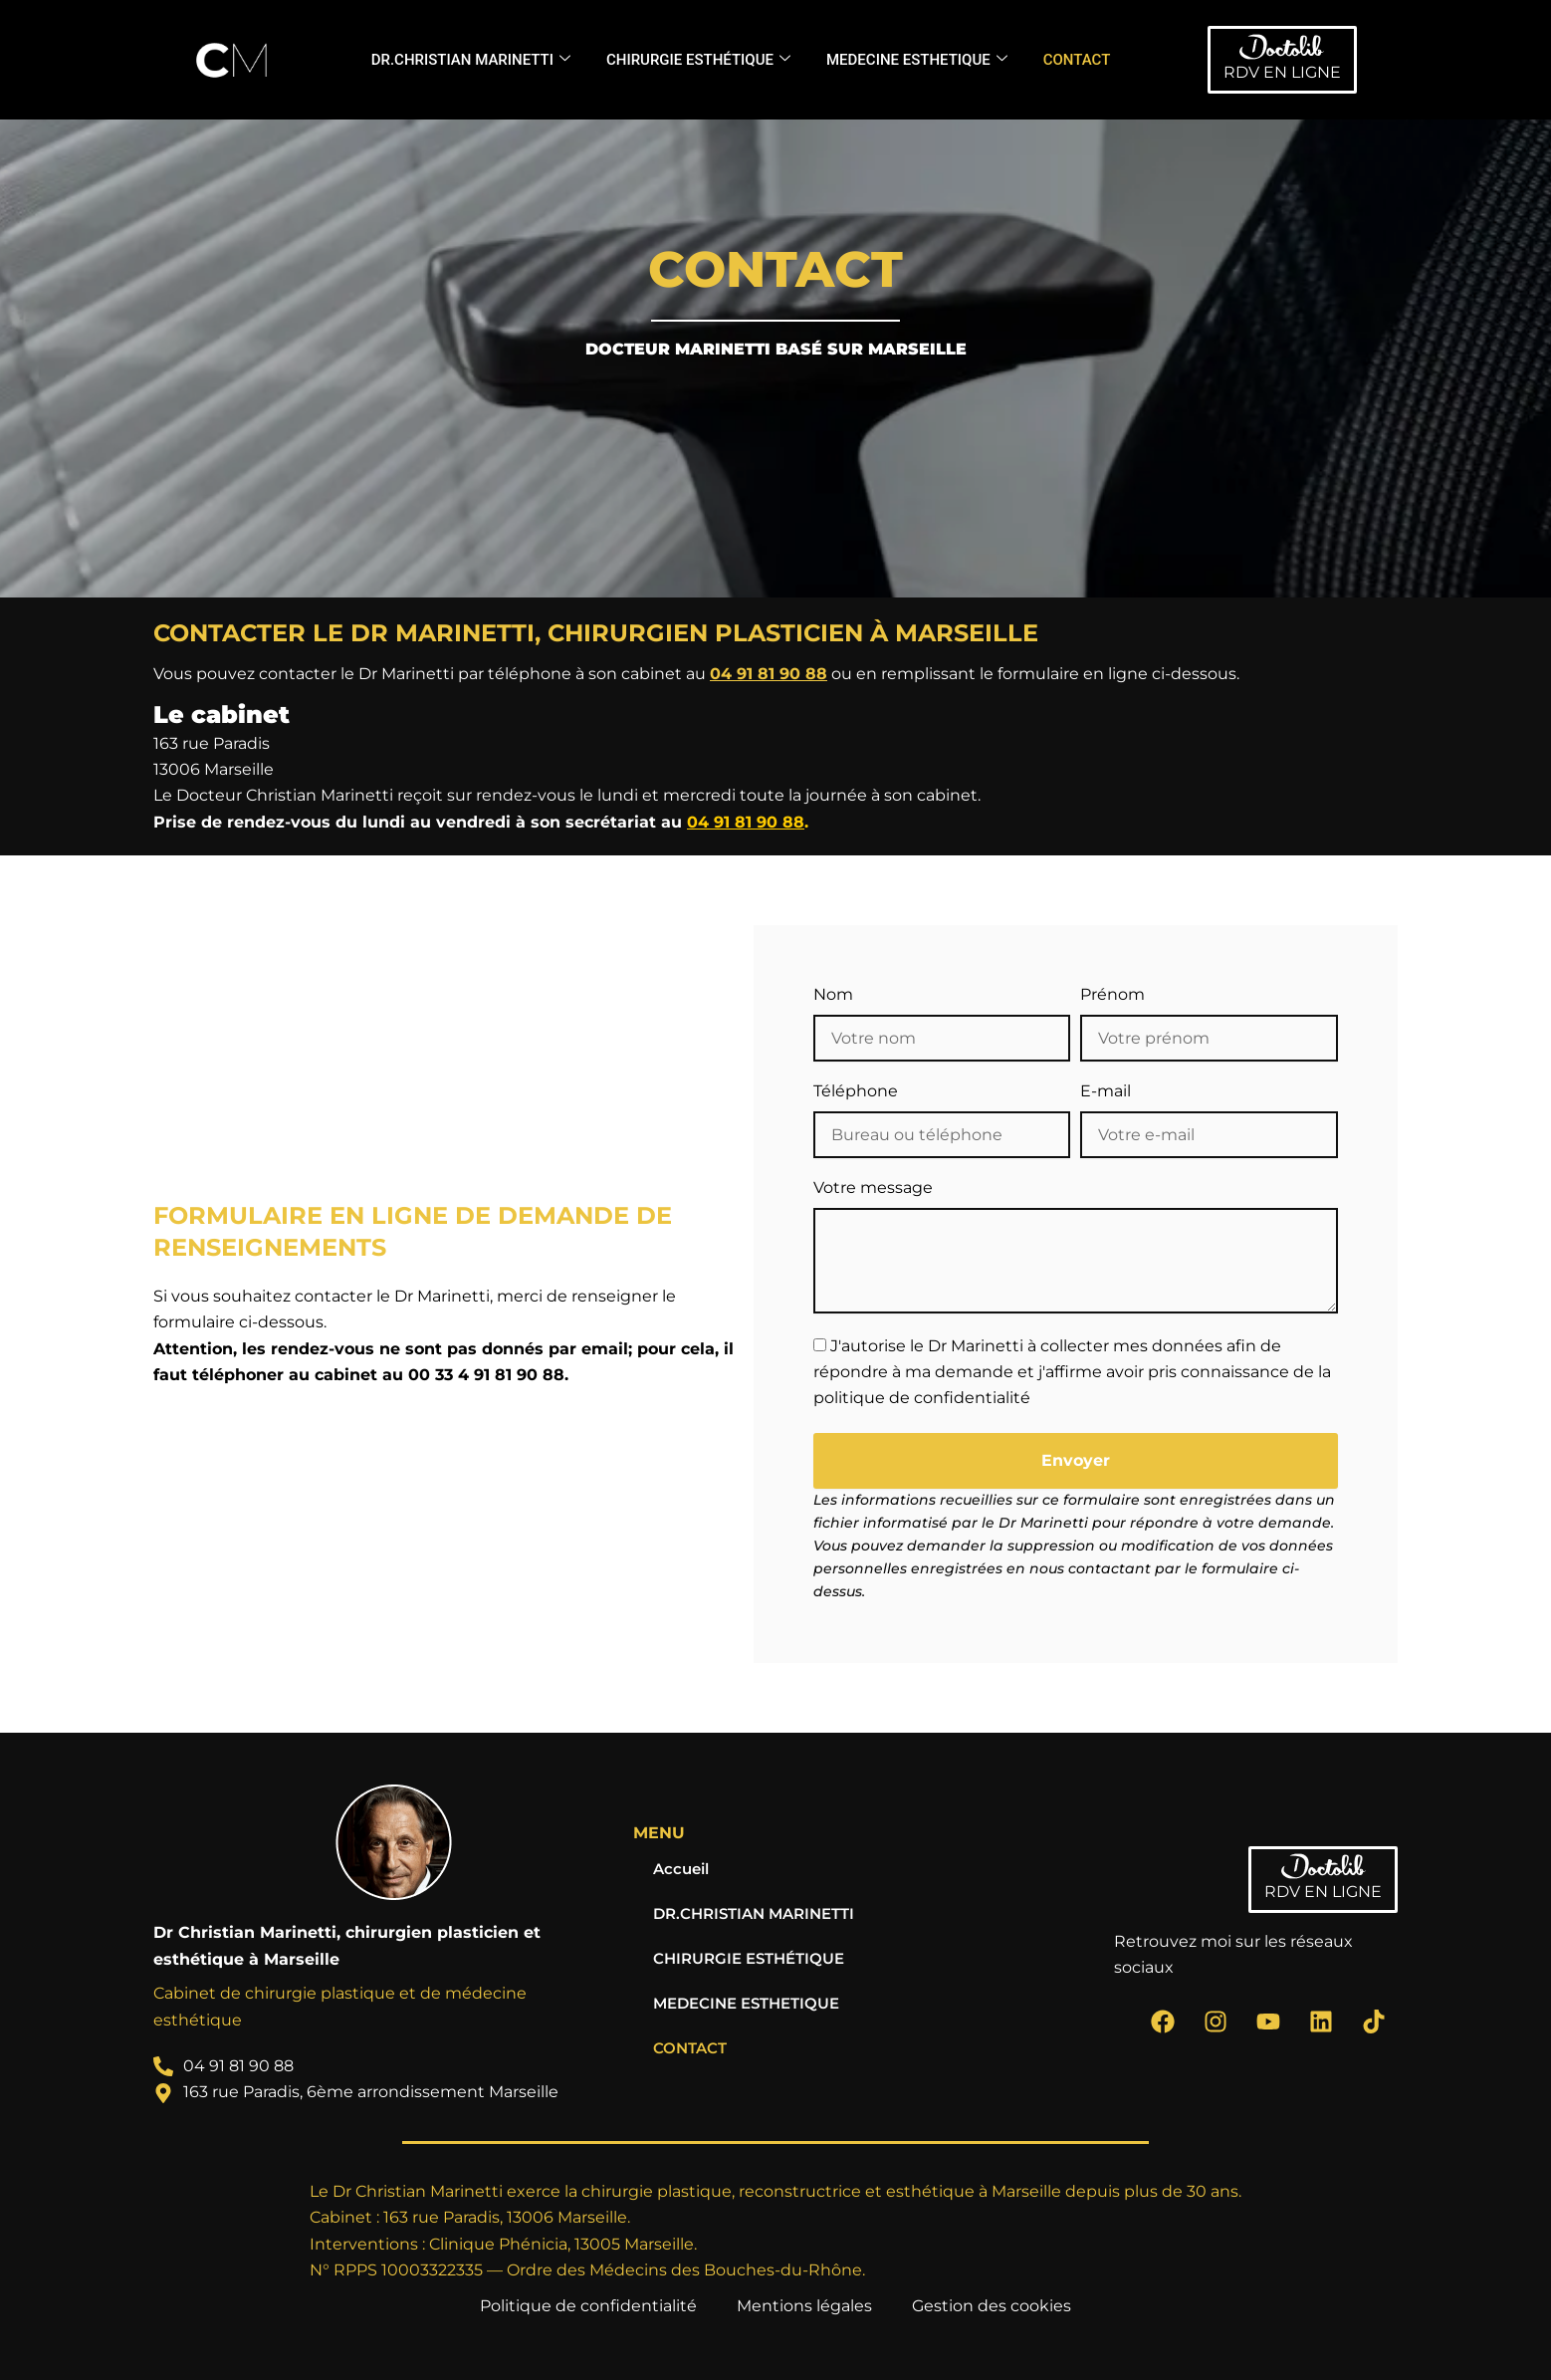 This screenshot has width=1551, height=2380. What do you see at coordinates (470, 60) in the screenshot?
I see `DR.CHRISTIAN MARINETTI` at bounding box center [470, 60].